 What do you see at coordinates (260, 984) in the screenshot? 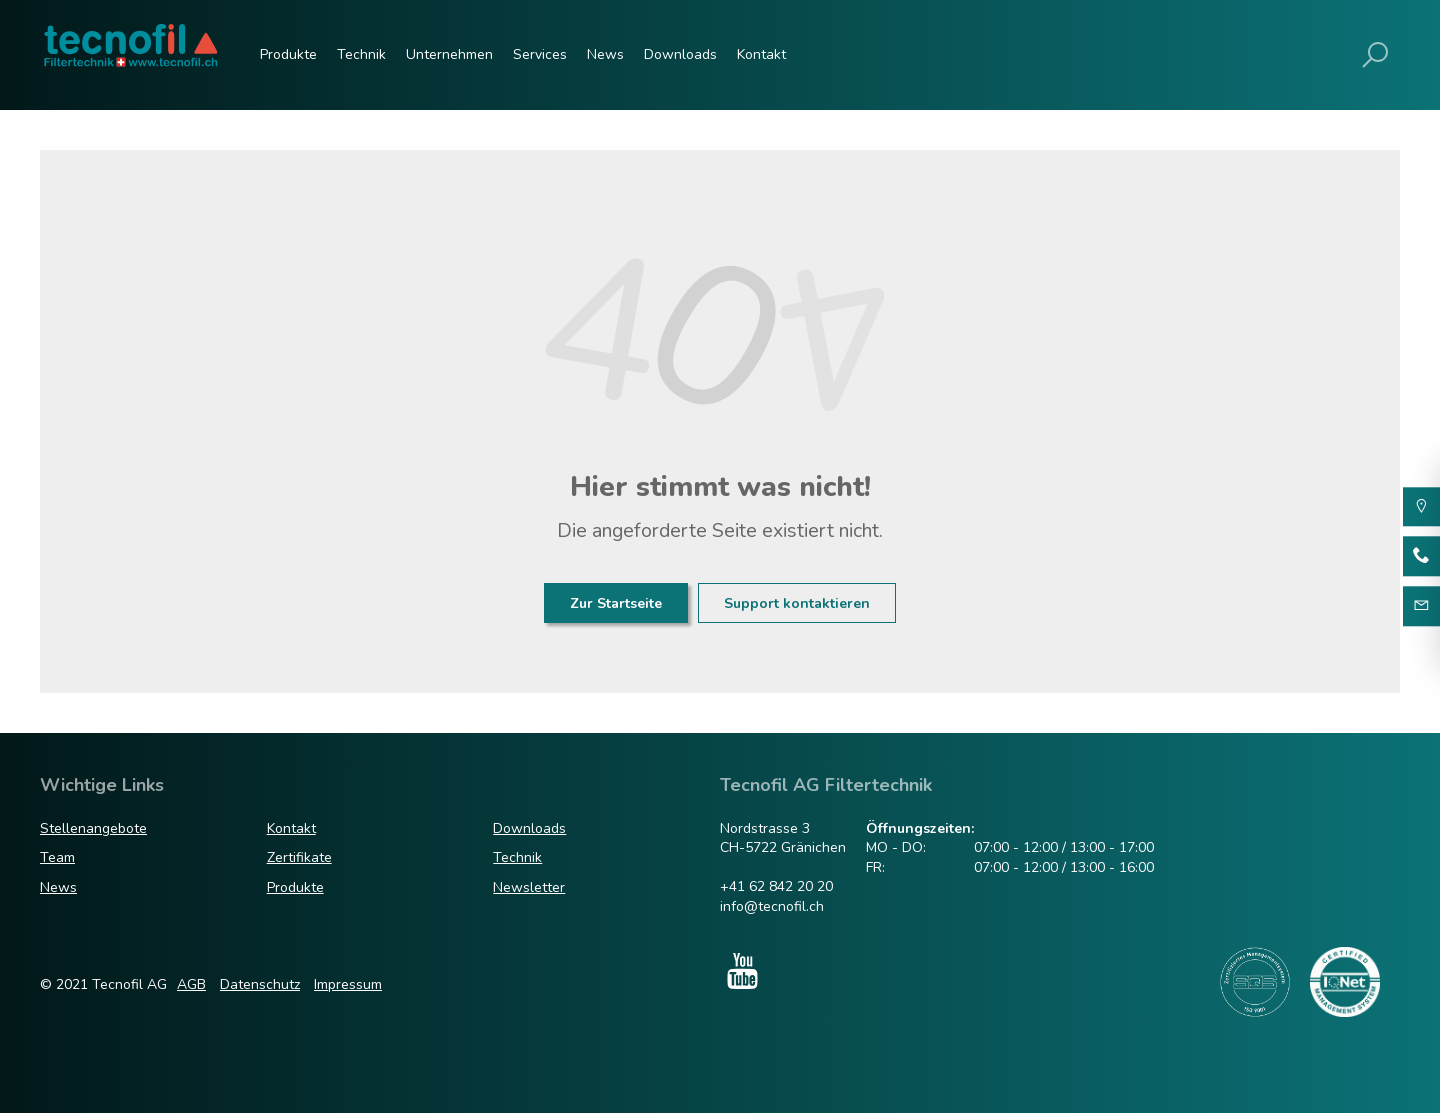
I see `Datenschutz` at bounding box center [260, 984].